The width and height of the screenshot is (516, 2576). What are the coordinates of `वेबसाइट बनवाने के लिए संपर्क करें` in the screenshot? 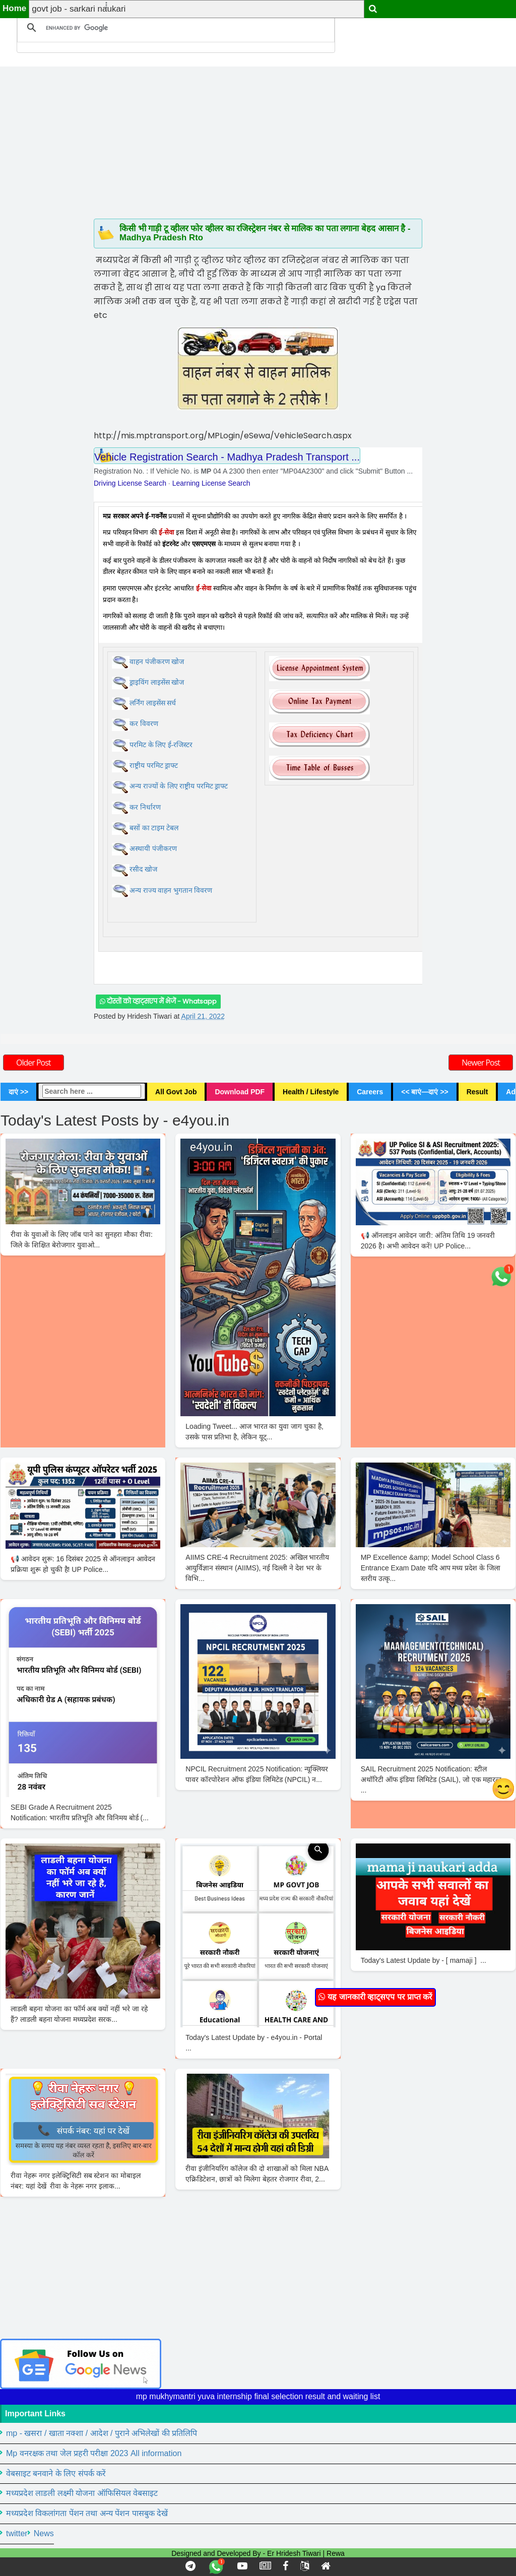 It's located at (56, 2473).